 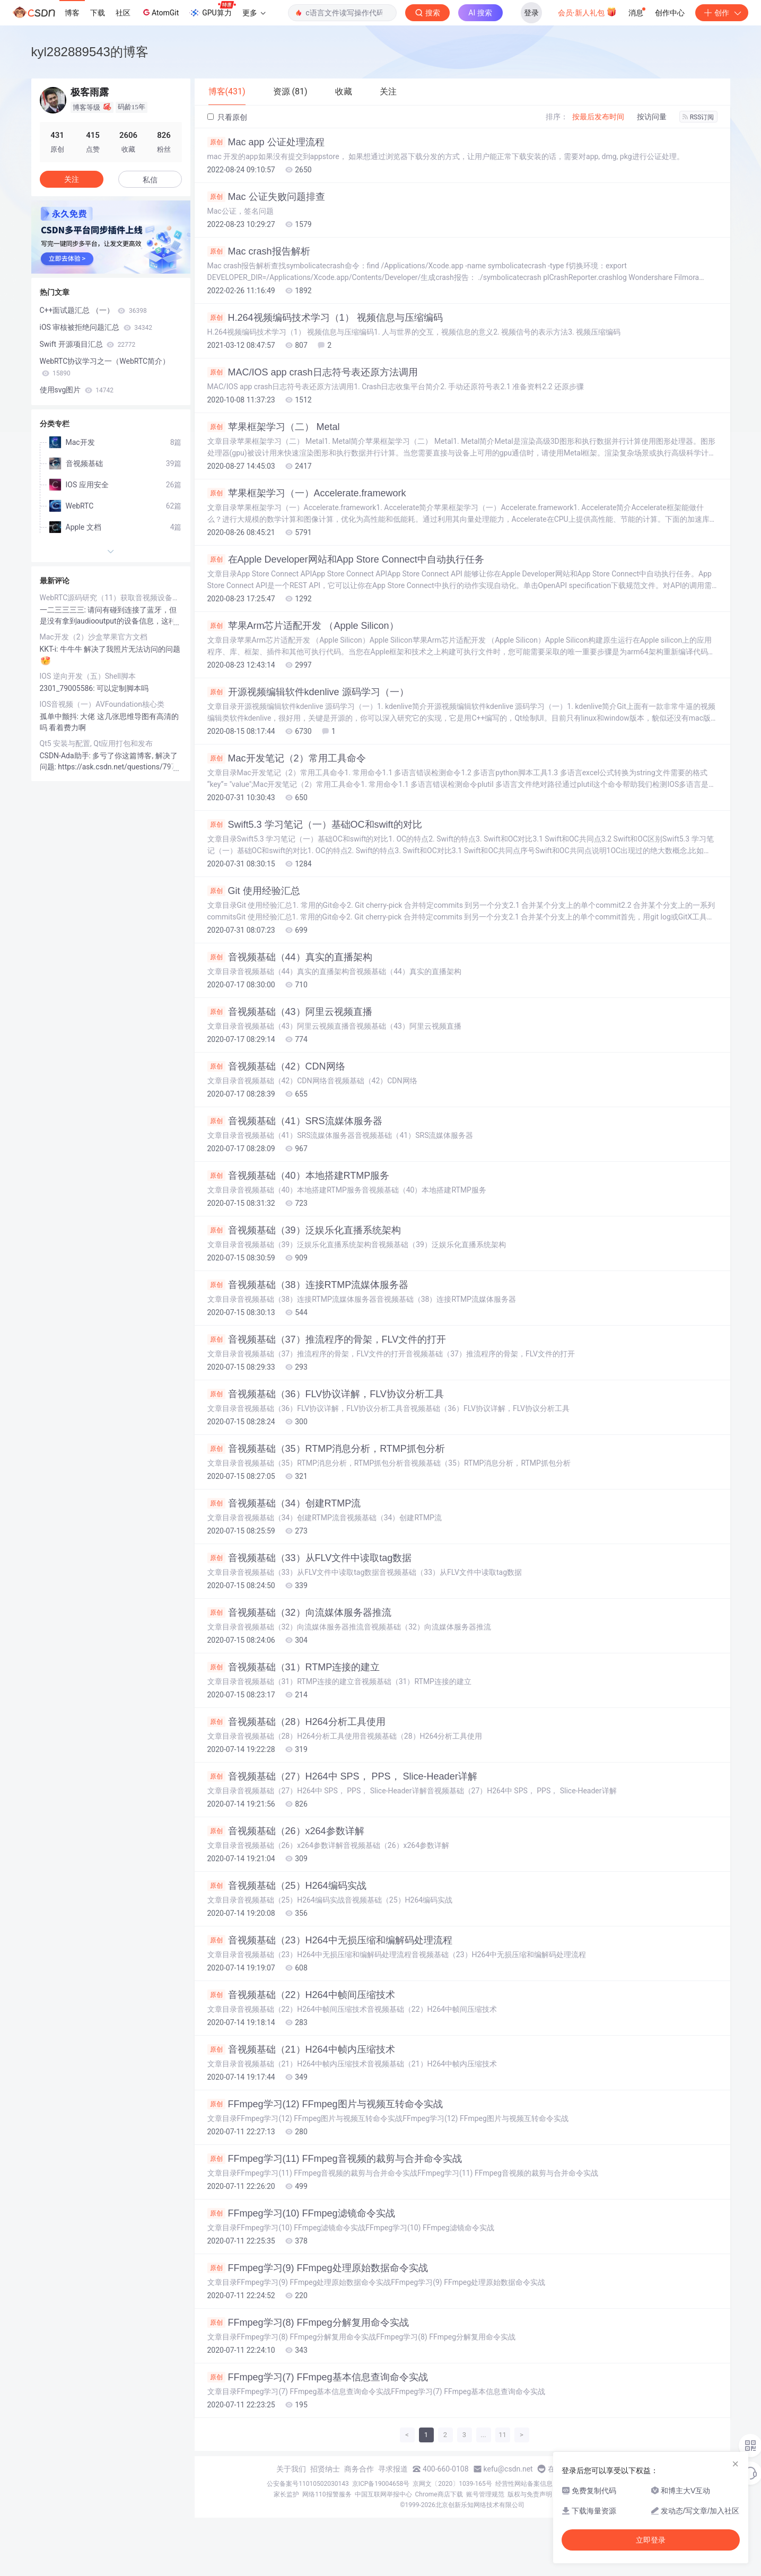 I want to click on GPU算力, so click(x=212, y=9).